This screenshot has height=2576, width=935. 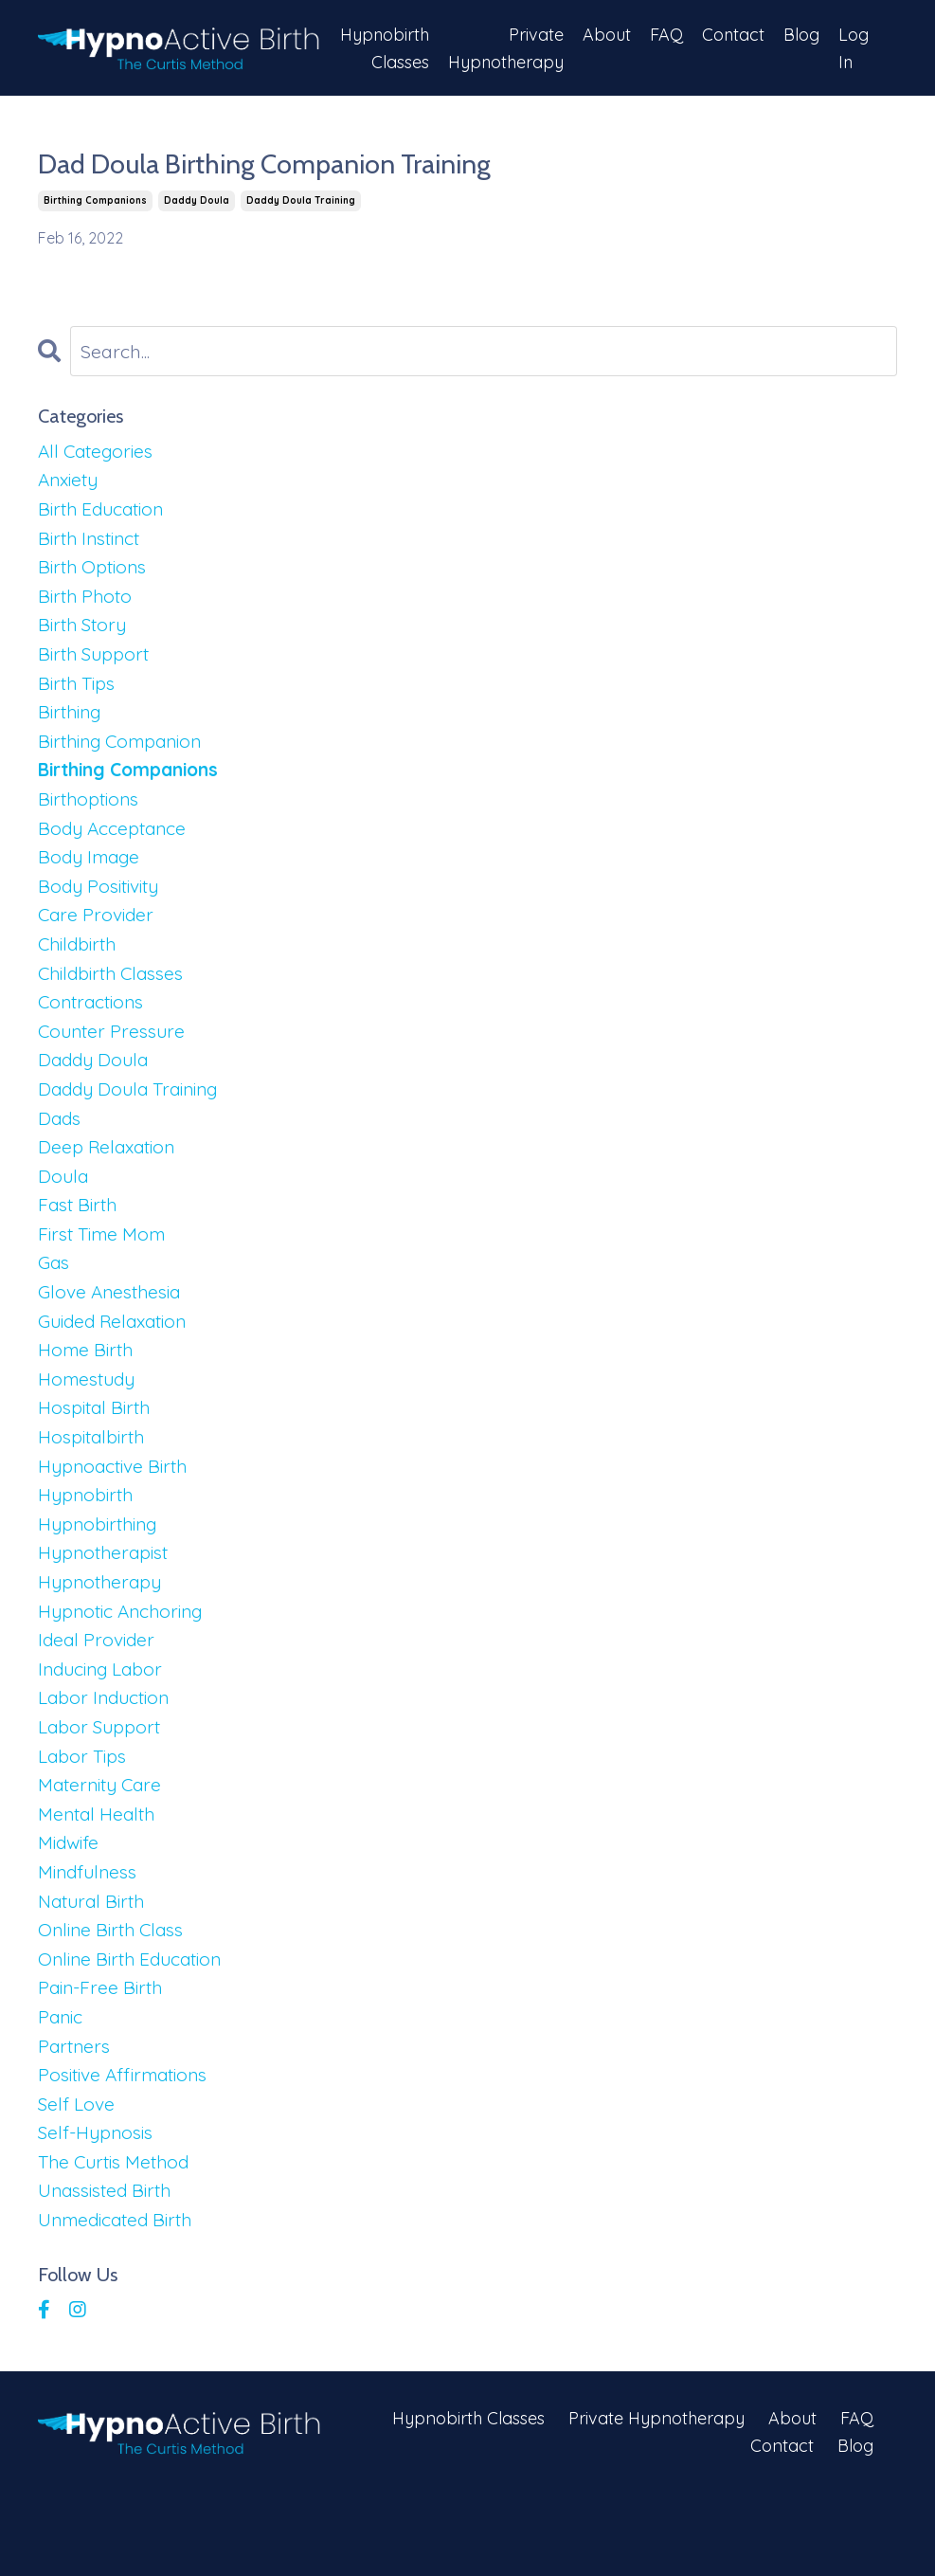 I want to click on self love, so click(x=77, y=2181).